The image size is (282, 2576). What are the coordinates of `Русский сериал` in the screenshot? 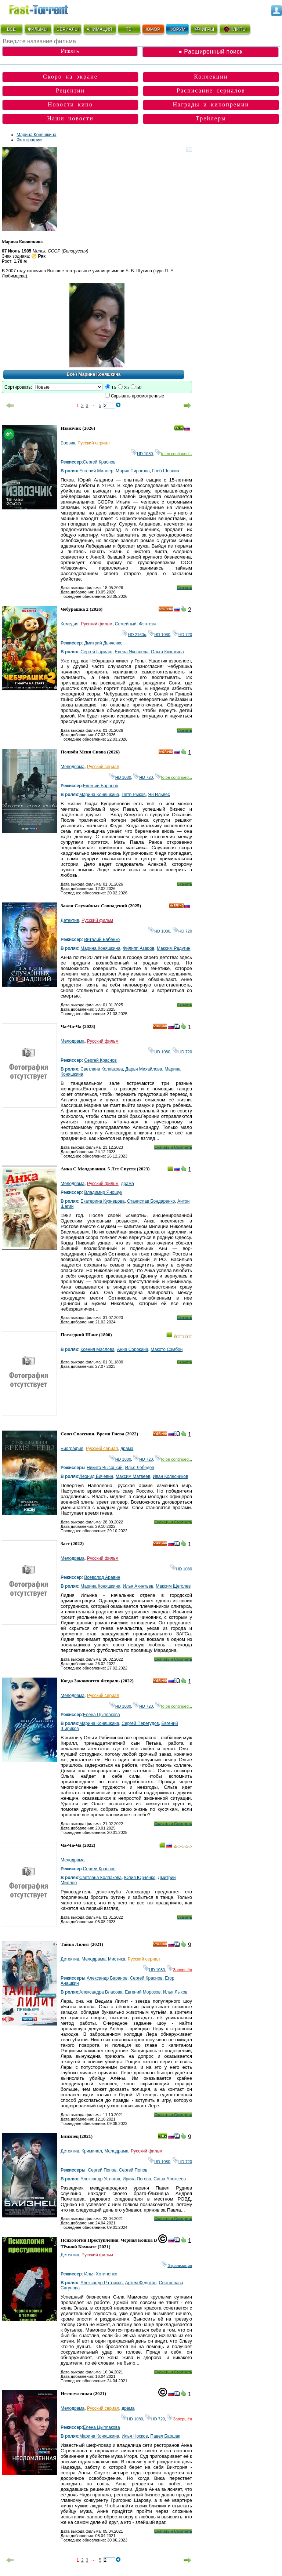 It's located at (93, 443).